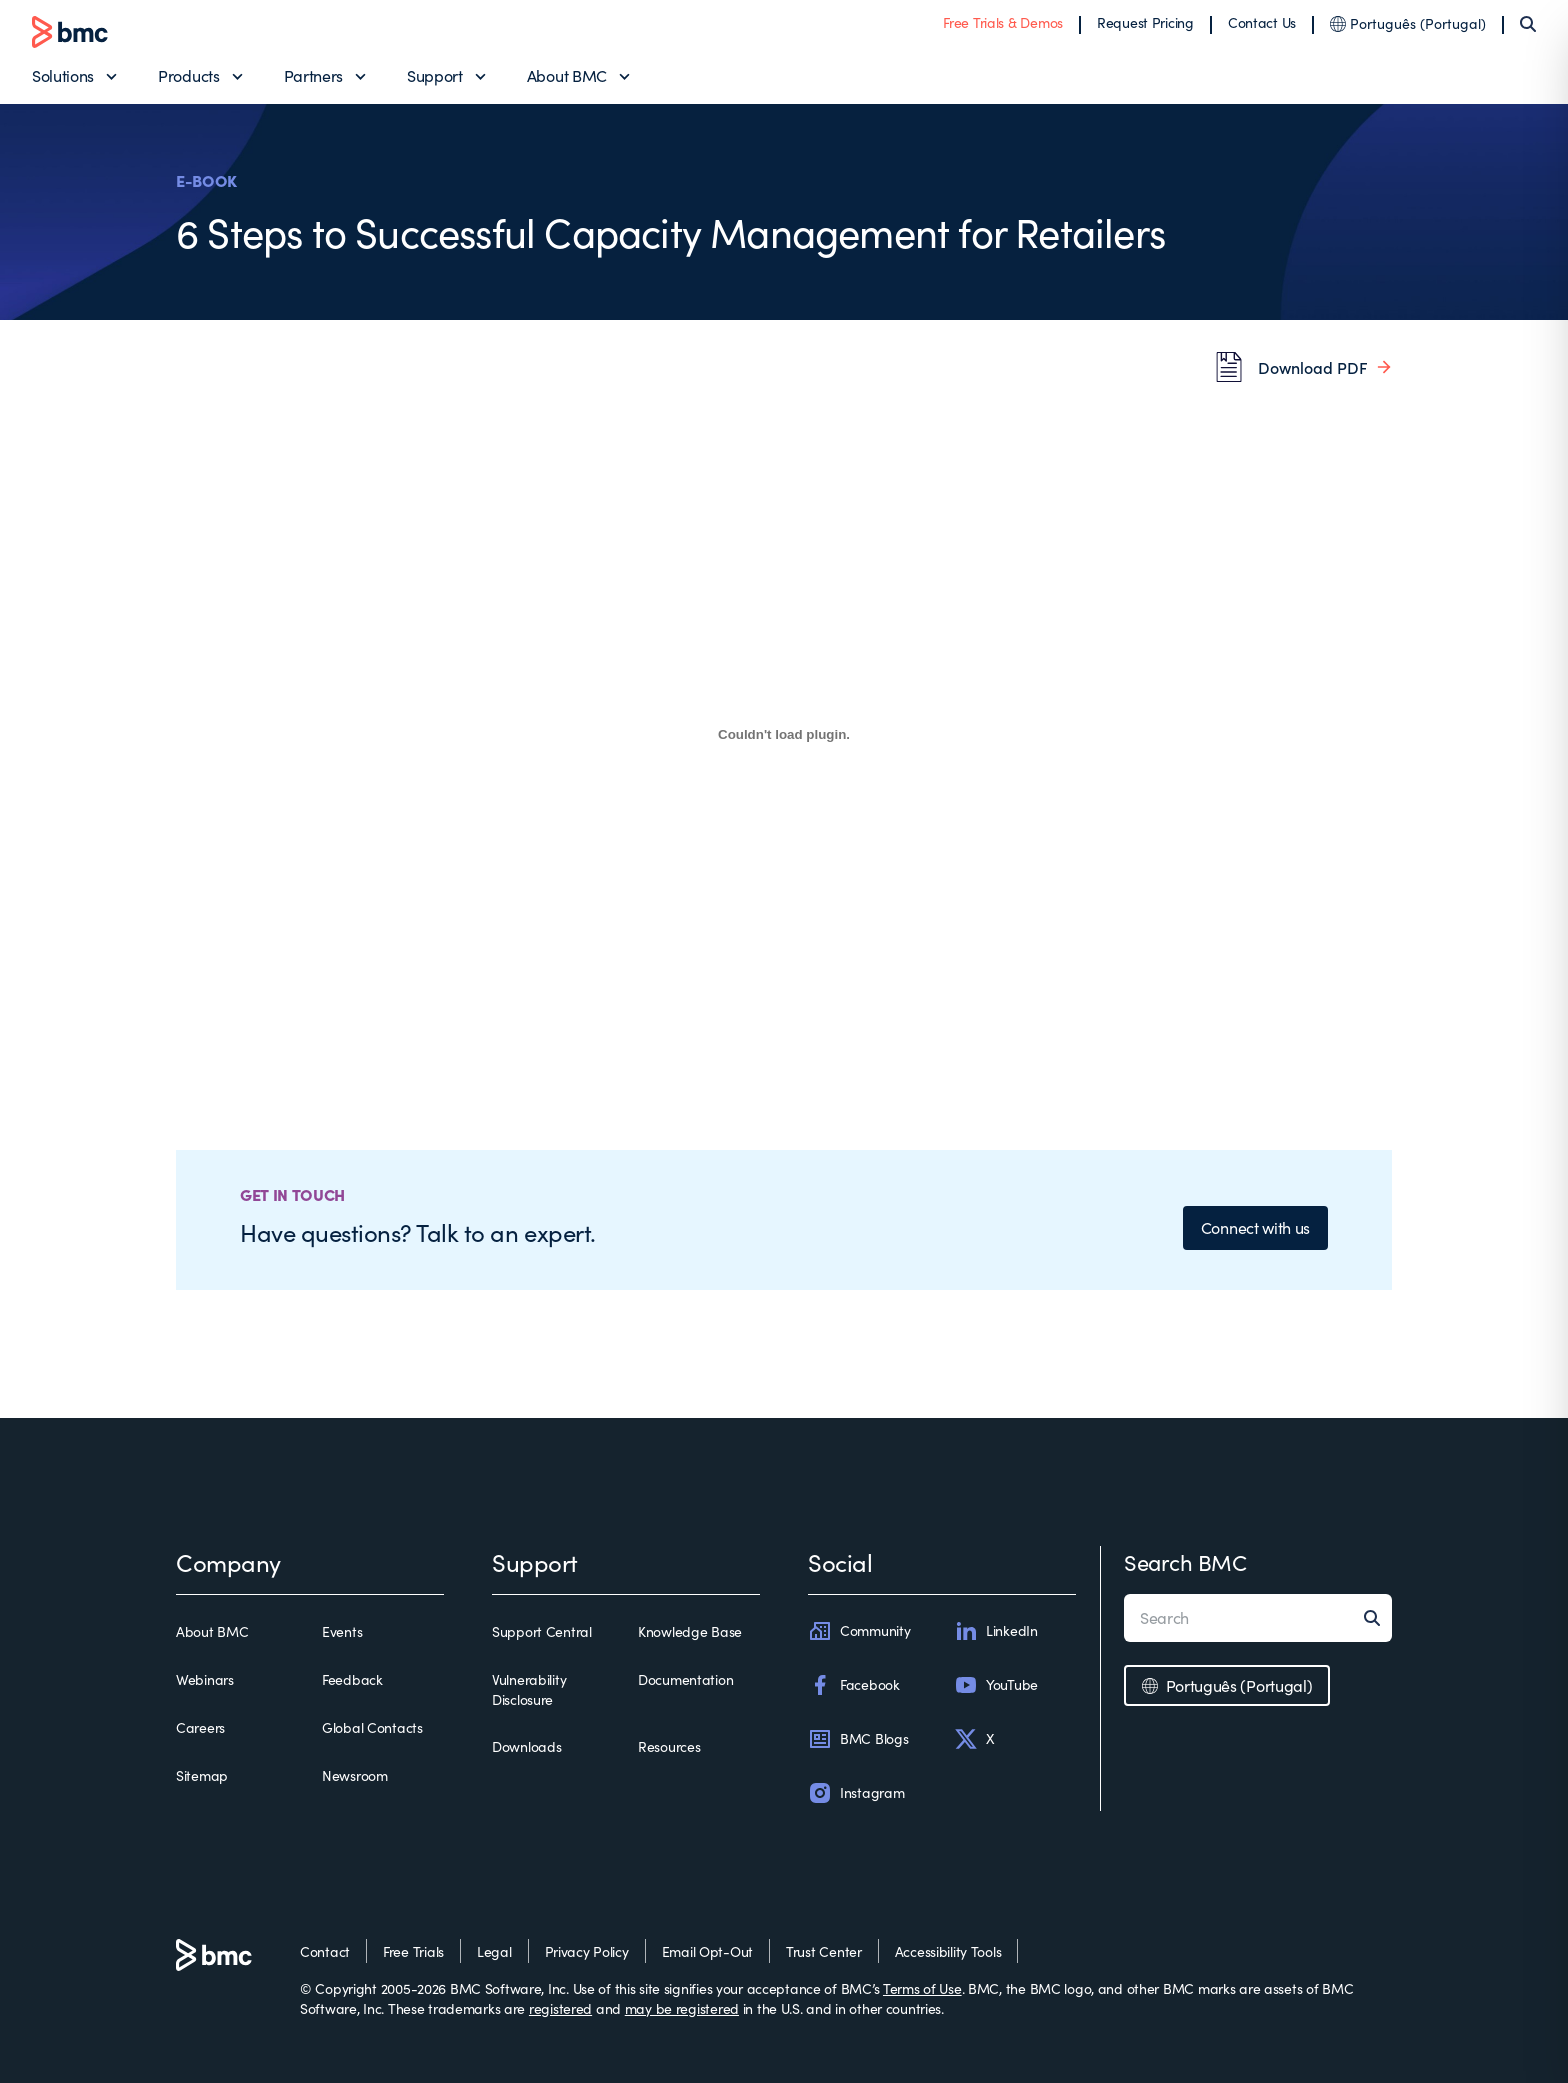 The image size is (1568, 2083). I want to click on YouTube, so click(996, 1685).